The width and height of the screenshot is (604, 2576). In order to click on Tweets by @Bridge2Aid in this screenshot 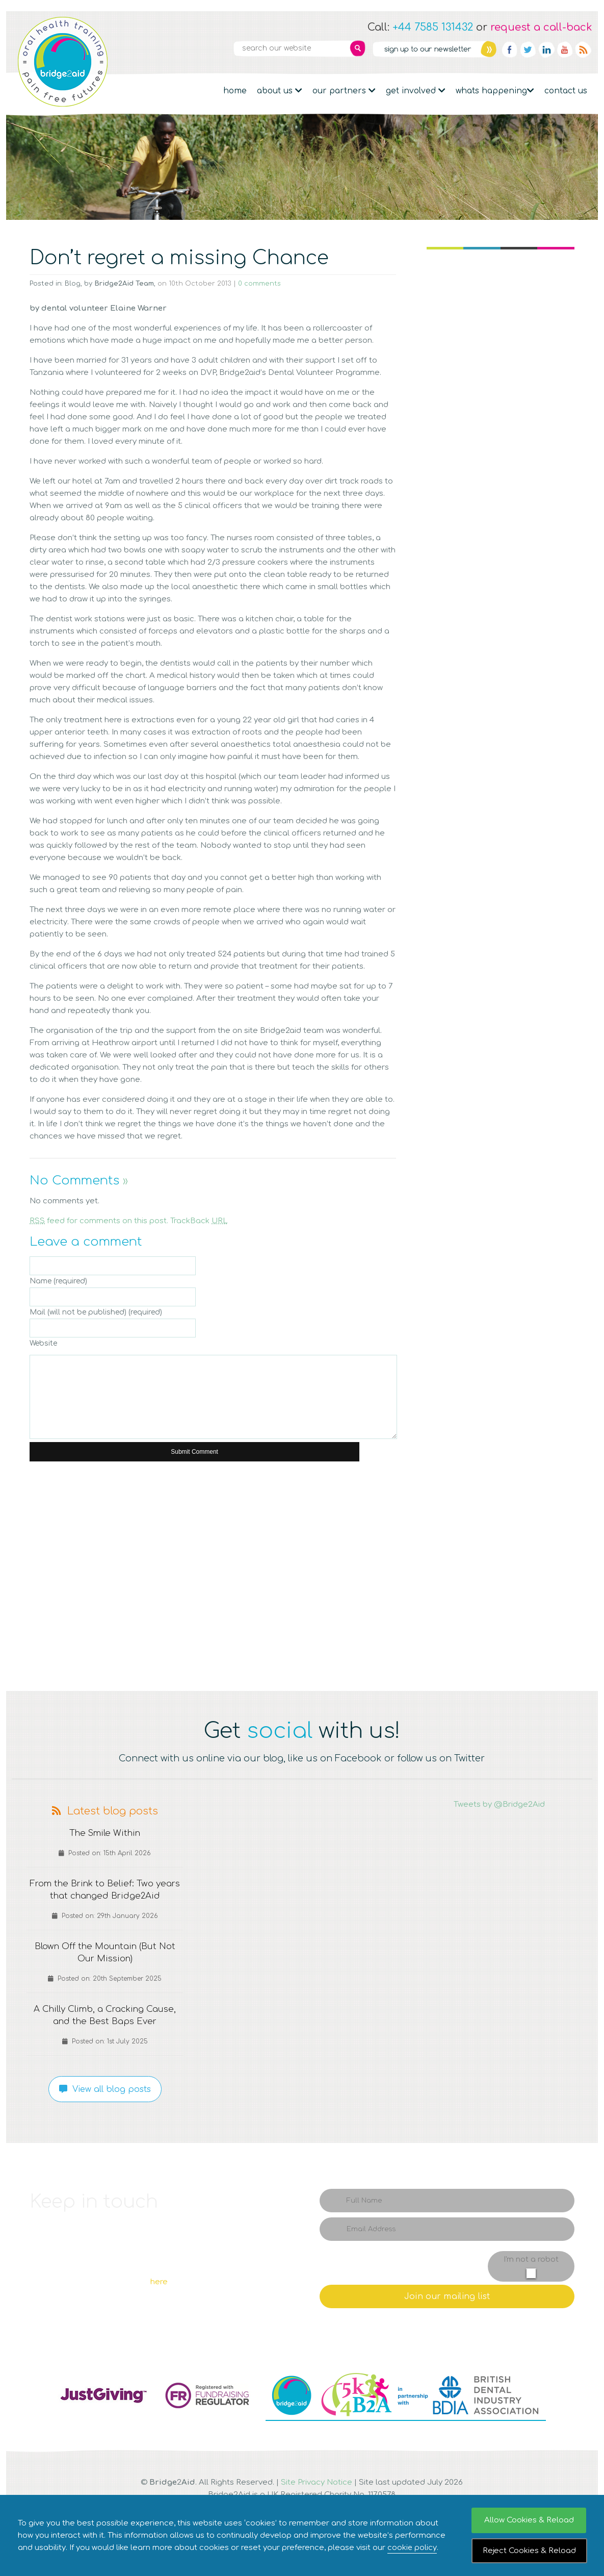, I will do `click(499, 1804)`.